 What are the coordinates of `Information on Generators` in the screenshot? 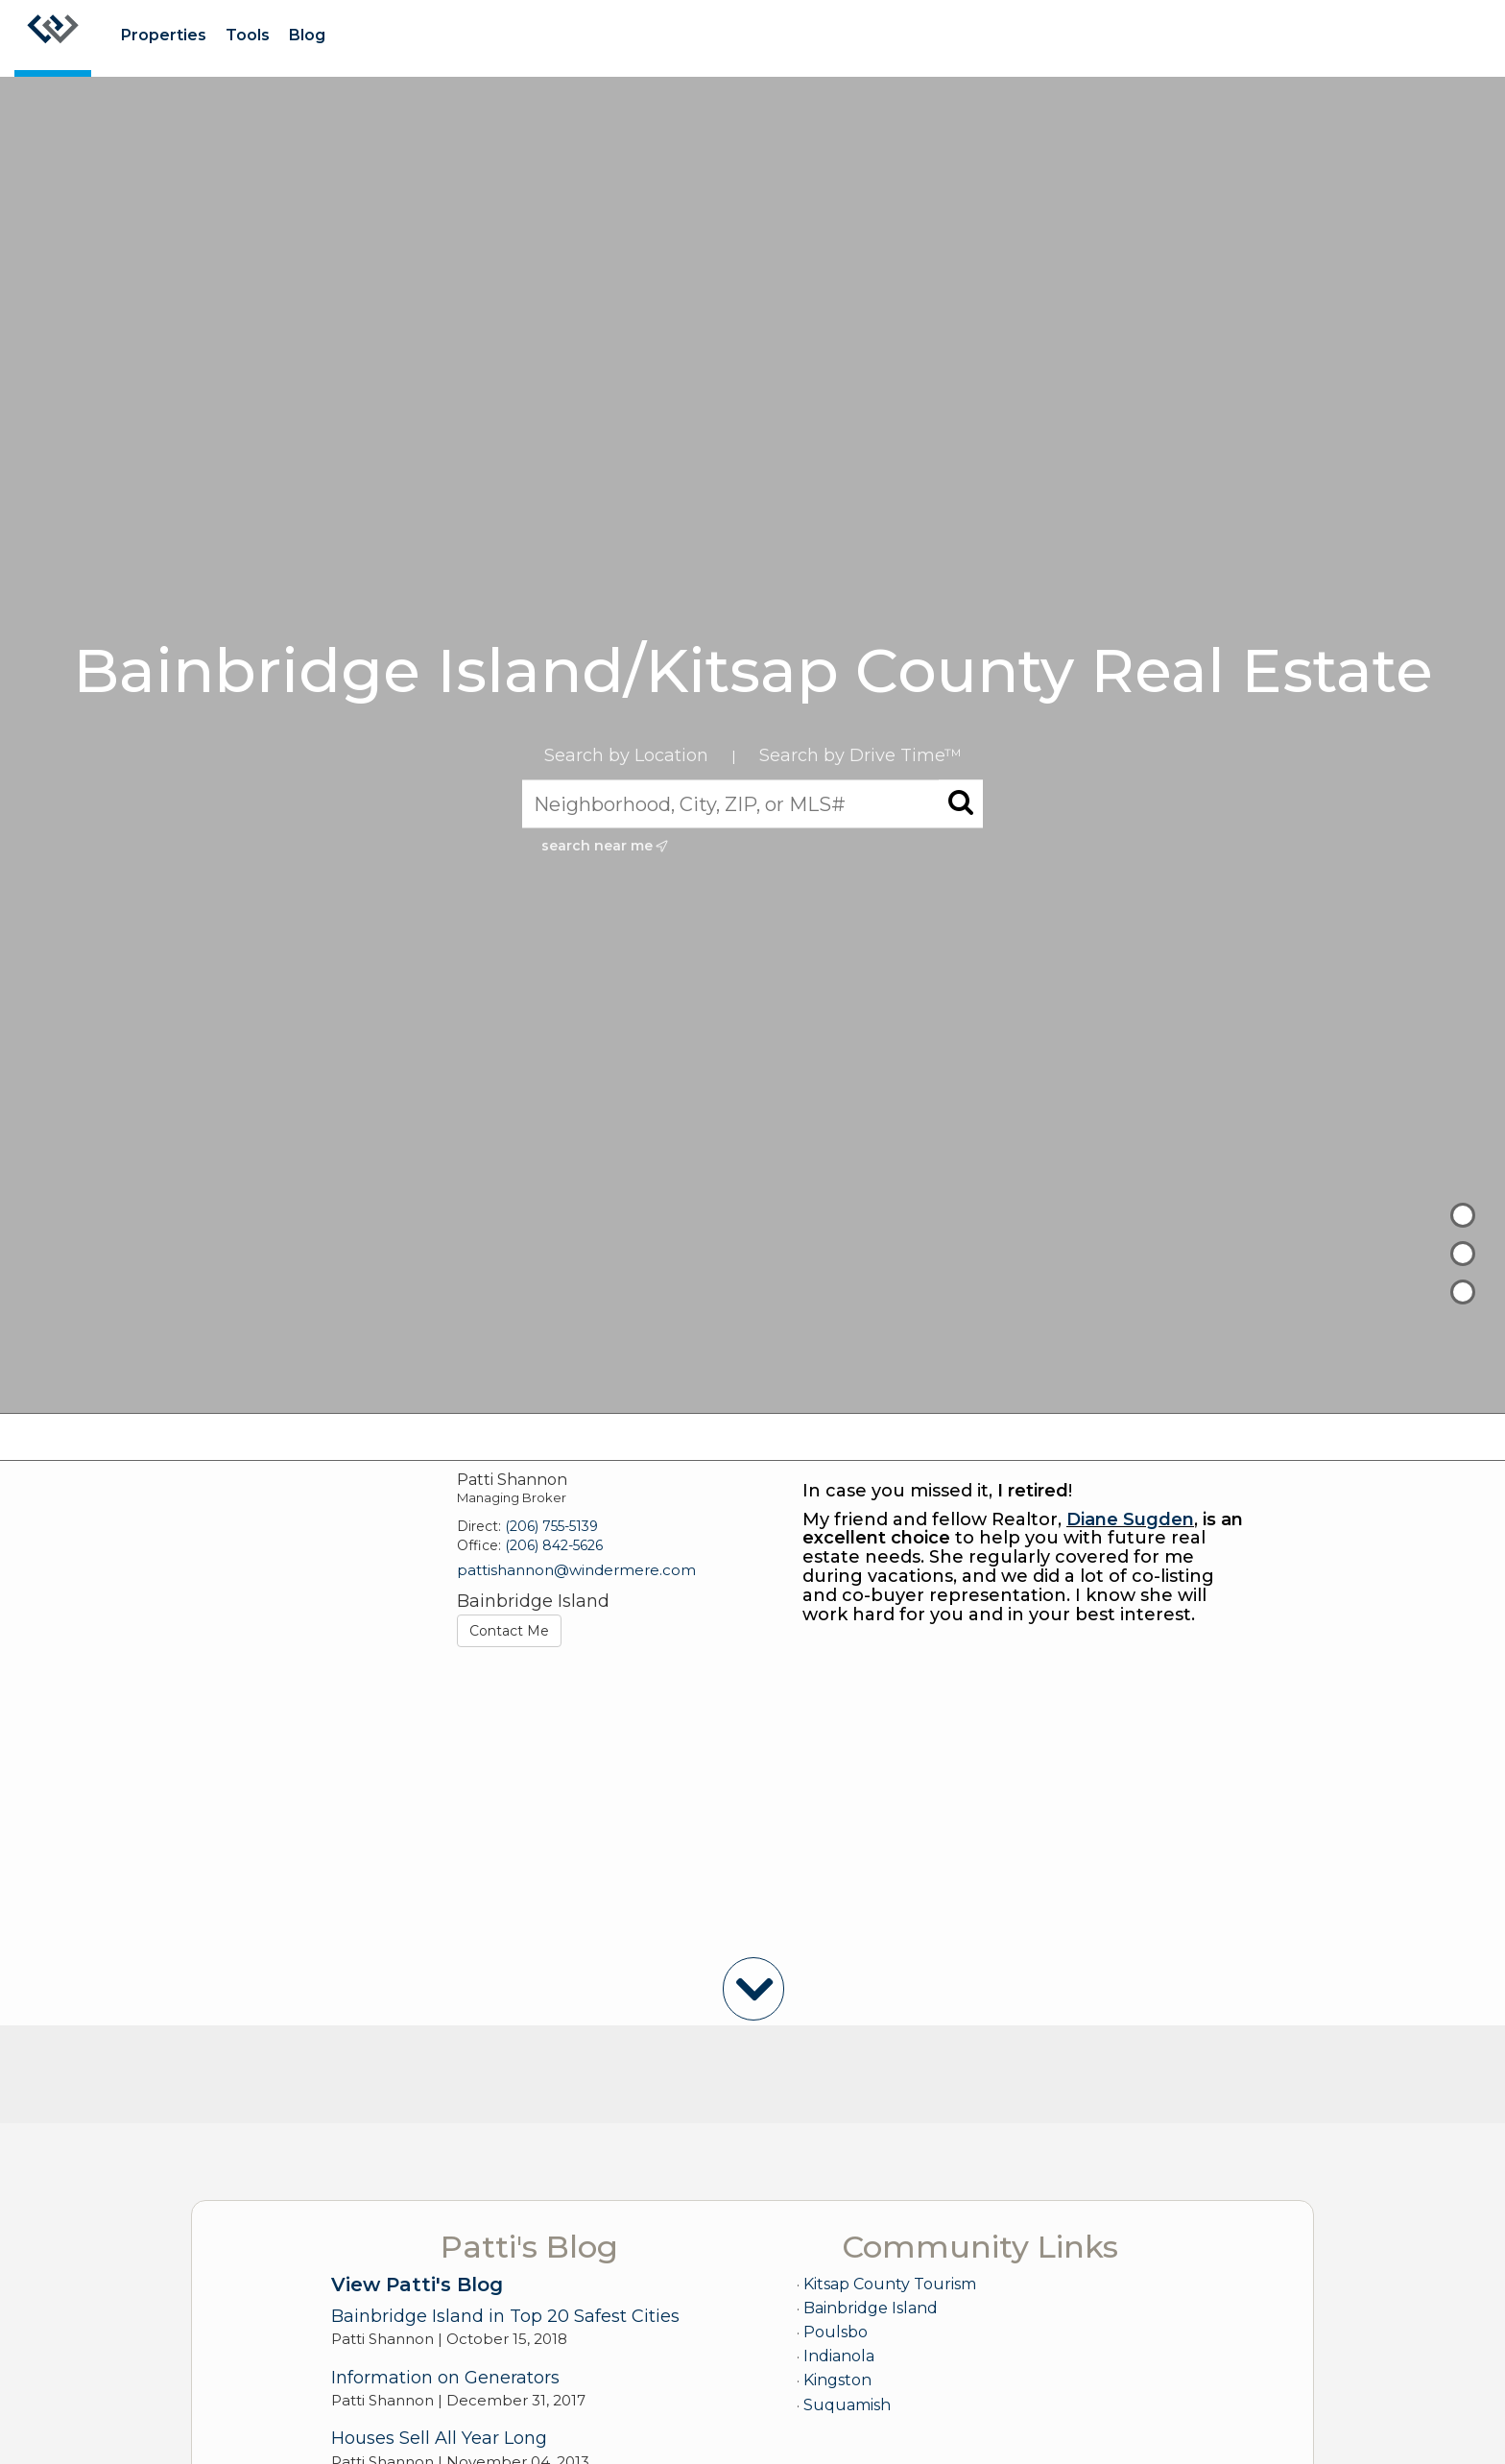 It's located at (445, 2377).